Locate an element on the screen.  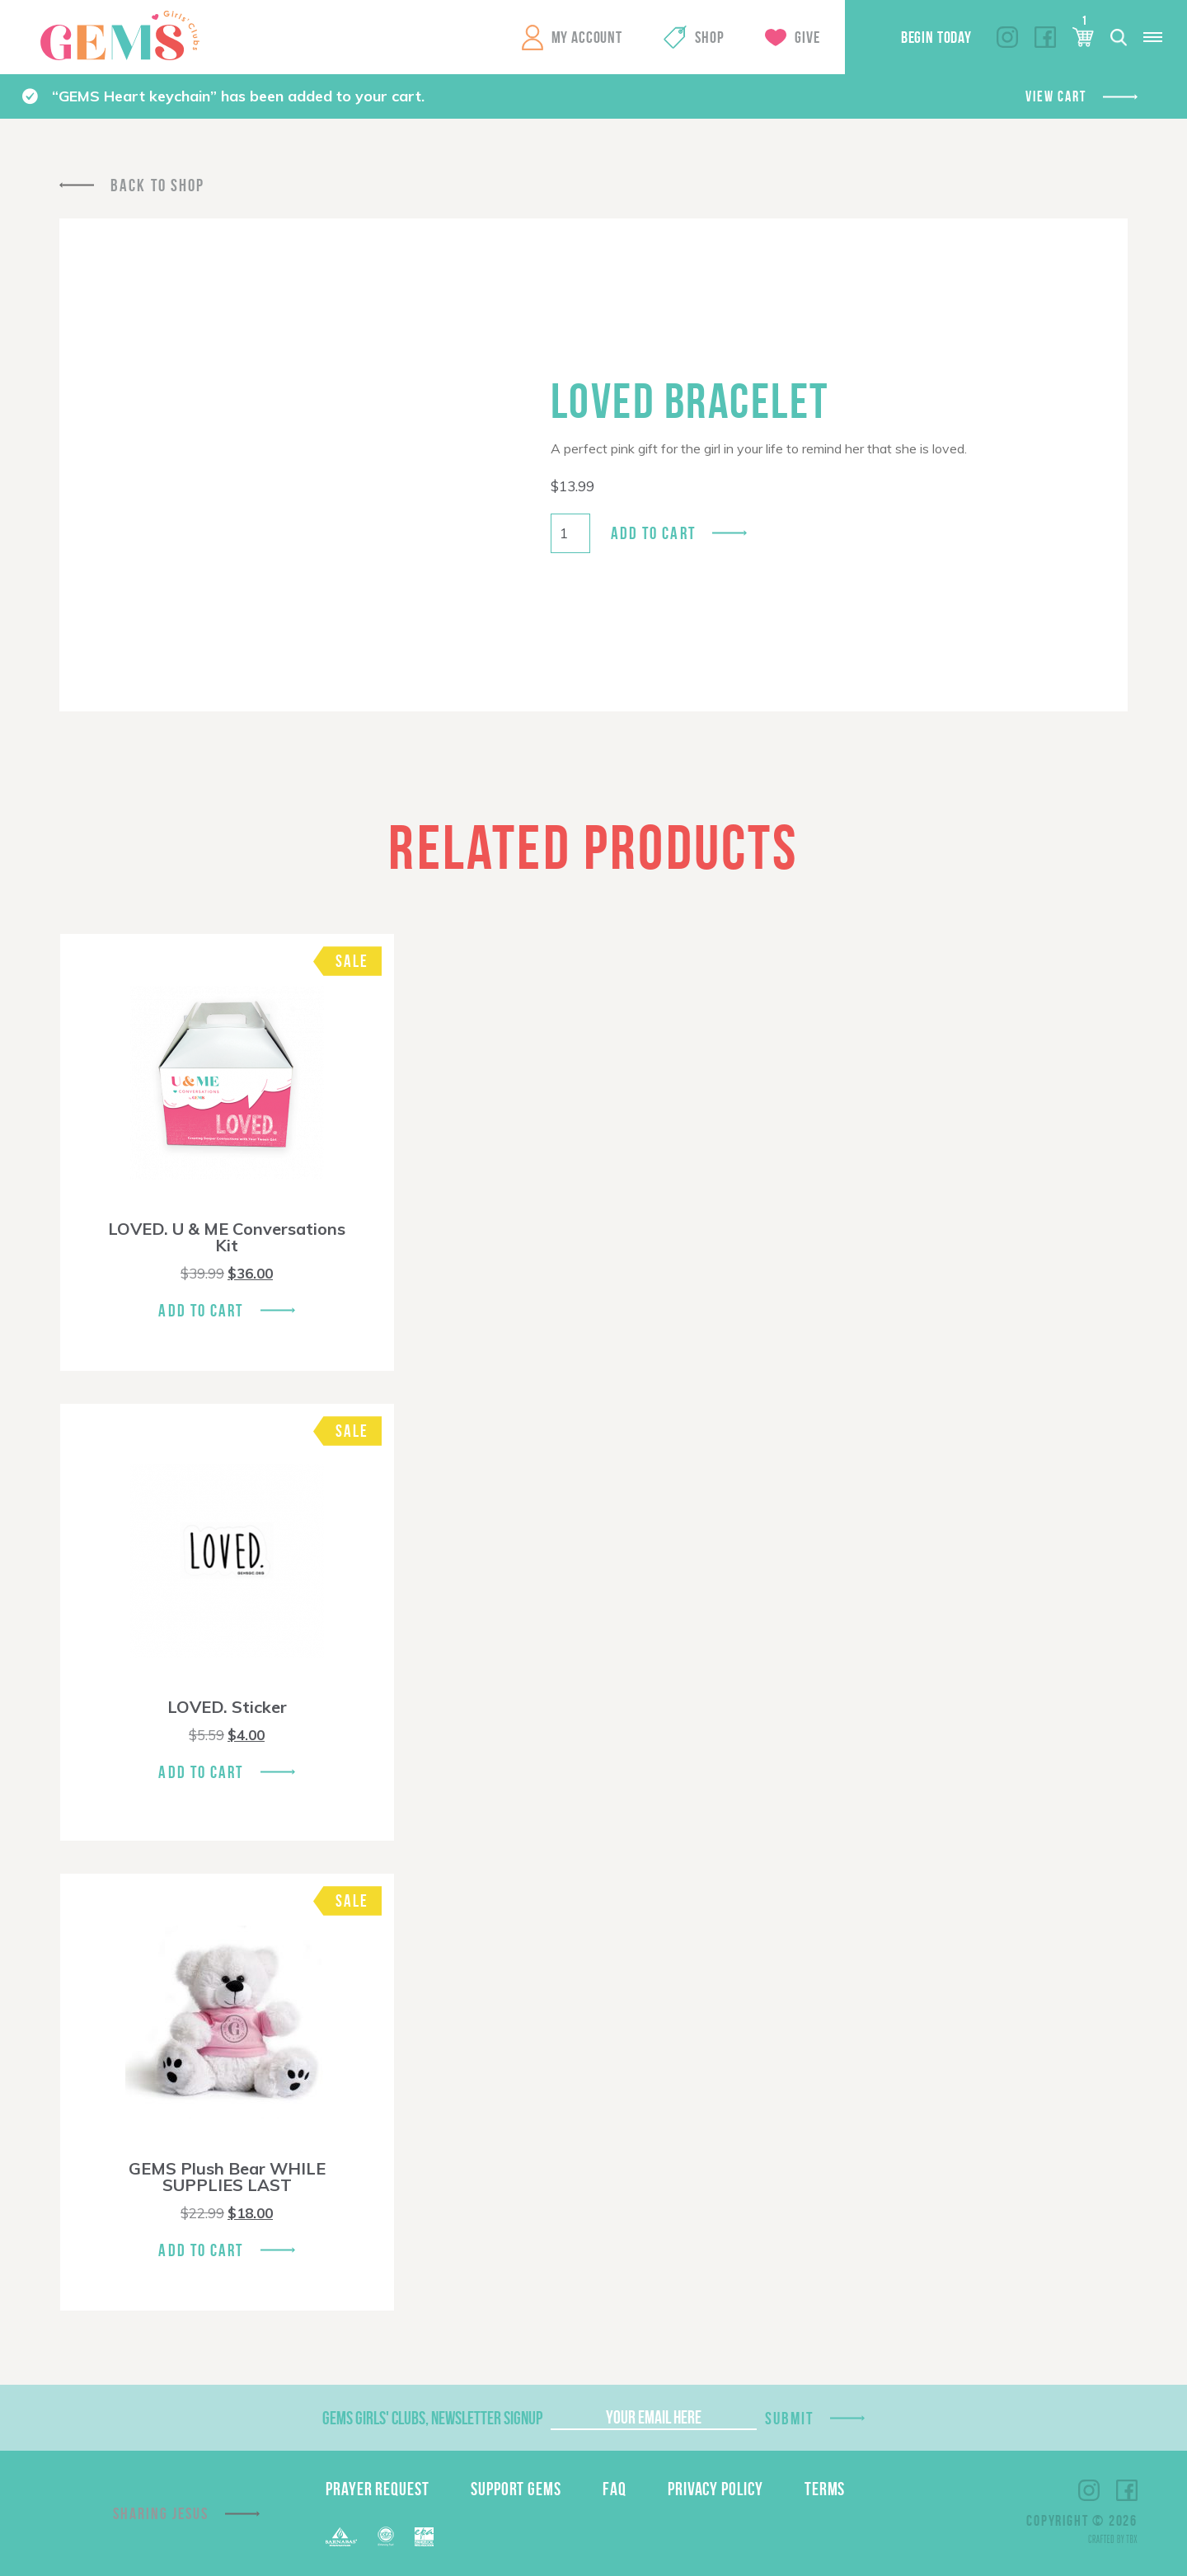
Begin Today is located at coordinates (936, 37).